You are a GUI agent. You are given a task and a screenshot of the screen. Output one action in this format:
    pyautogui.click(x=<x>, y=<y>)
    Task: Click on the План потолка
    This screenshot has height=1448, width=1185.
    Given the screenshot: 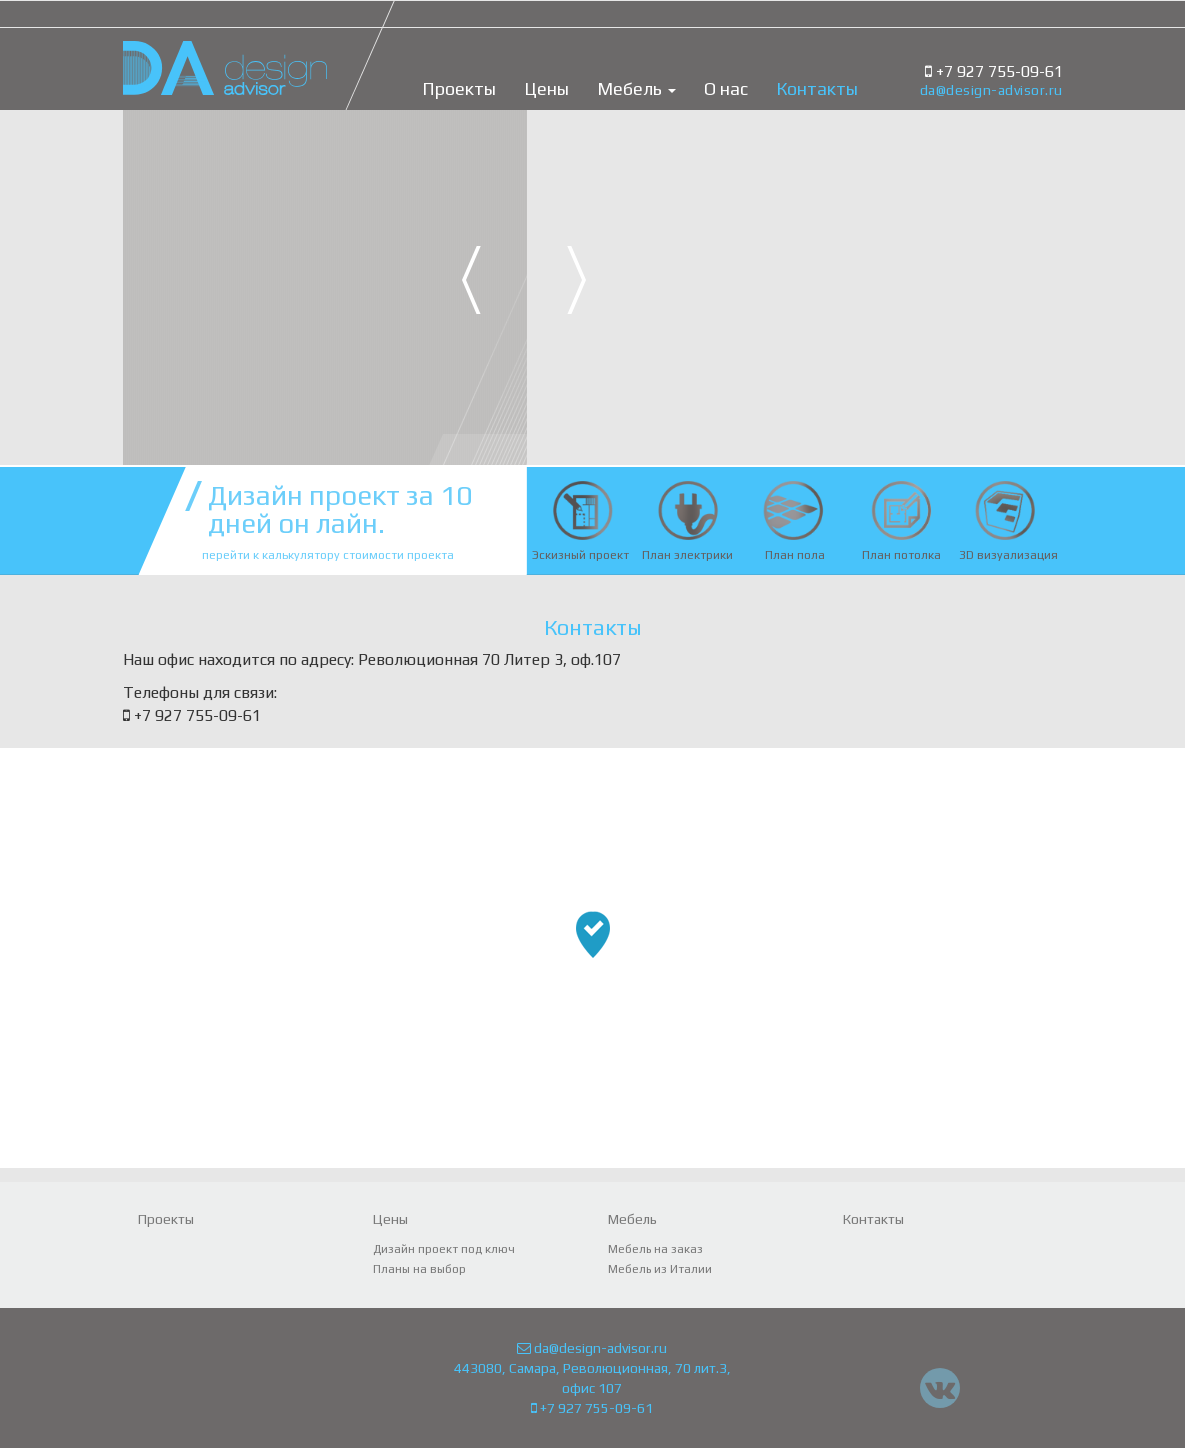 What is the action you would take?
    pyautogui.click(x=901, y=555)
    